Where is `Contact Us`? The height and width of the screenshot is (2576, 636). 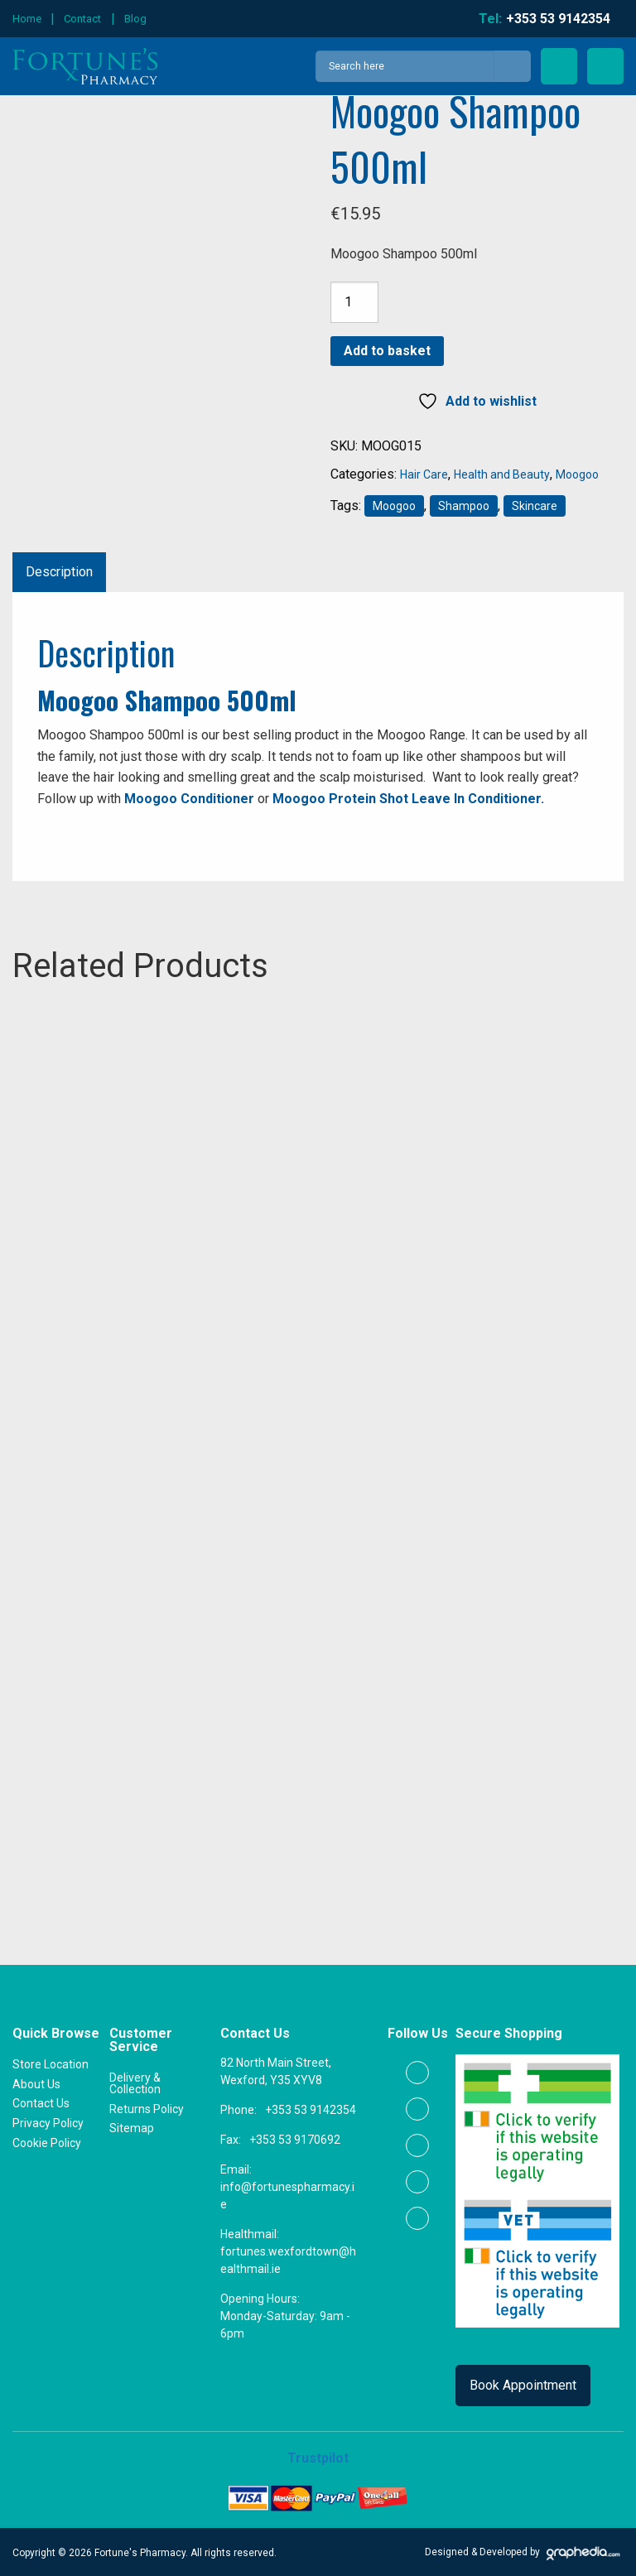 Contact Us is located at coordinates (41, 2103).